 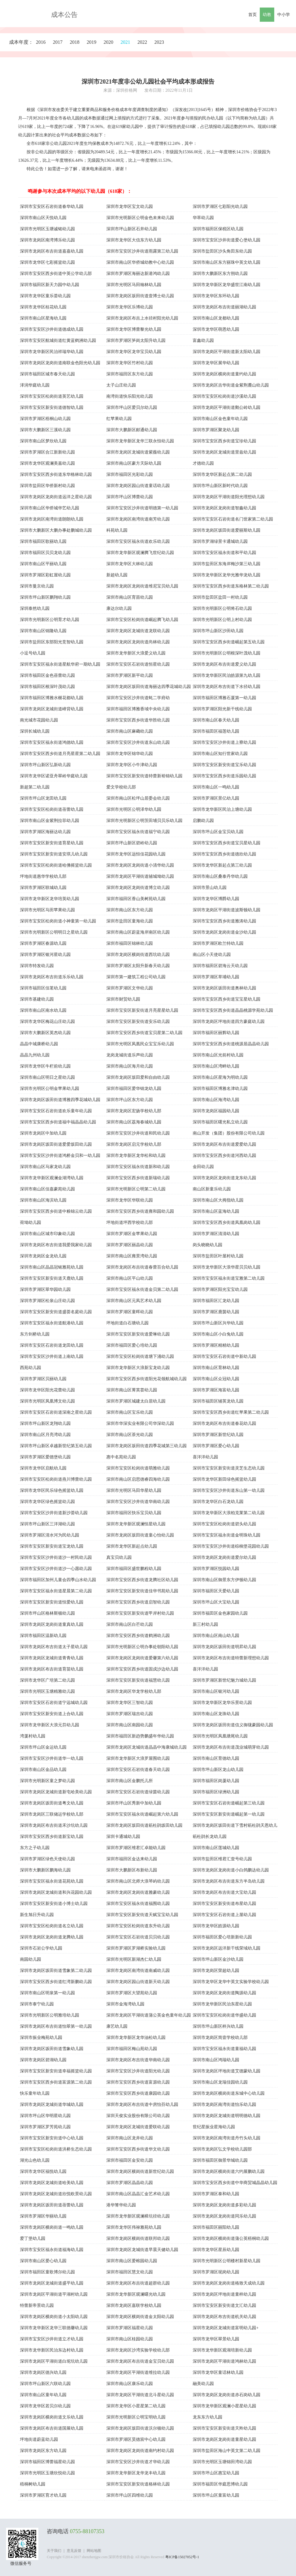 I want to click on 深圳市龙岗区坂田街道簕杜鹃坂田幼儿园, so click(x=144, y=1825).